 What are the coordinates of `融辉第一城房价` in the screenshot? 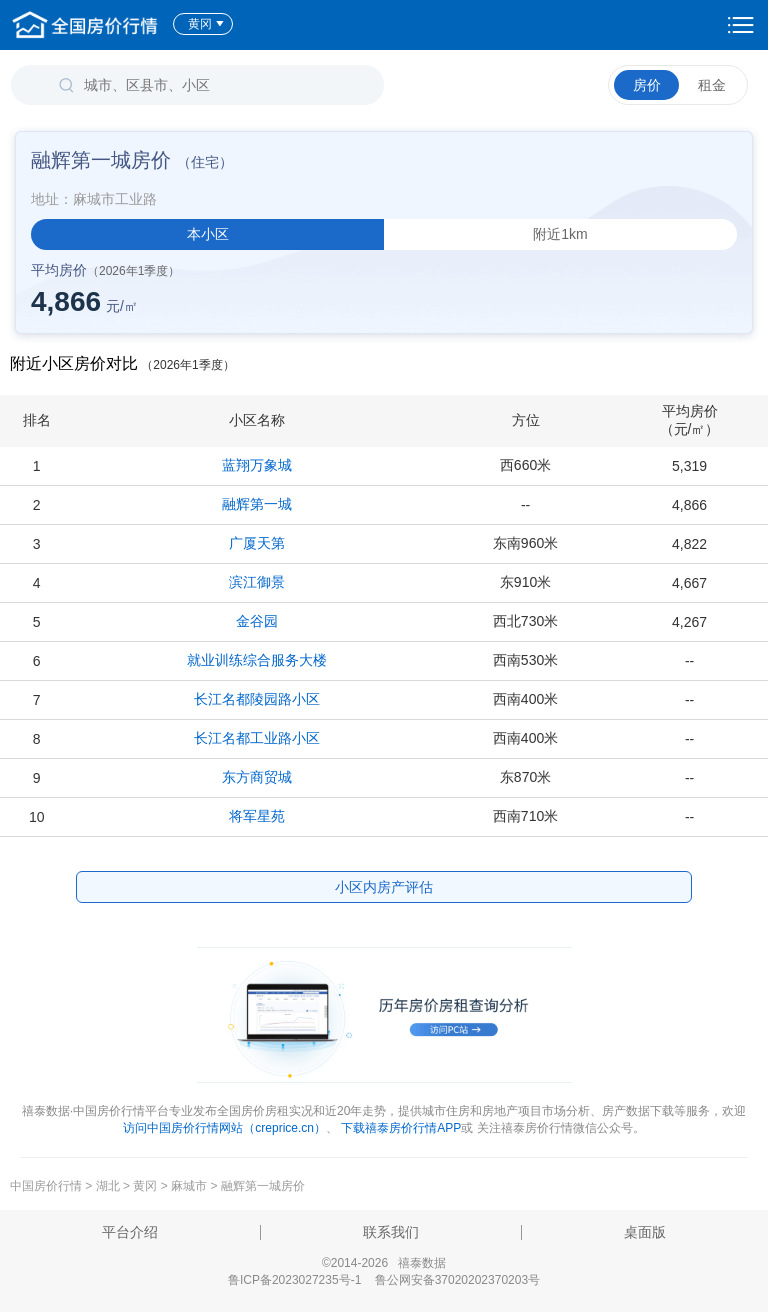 It's located at (263, 1186).